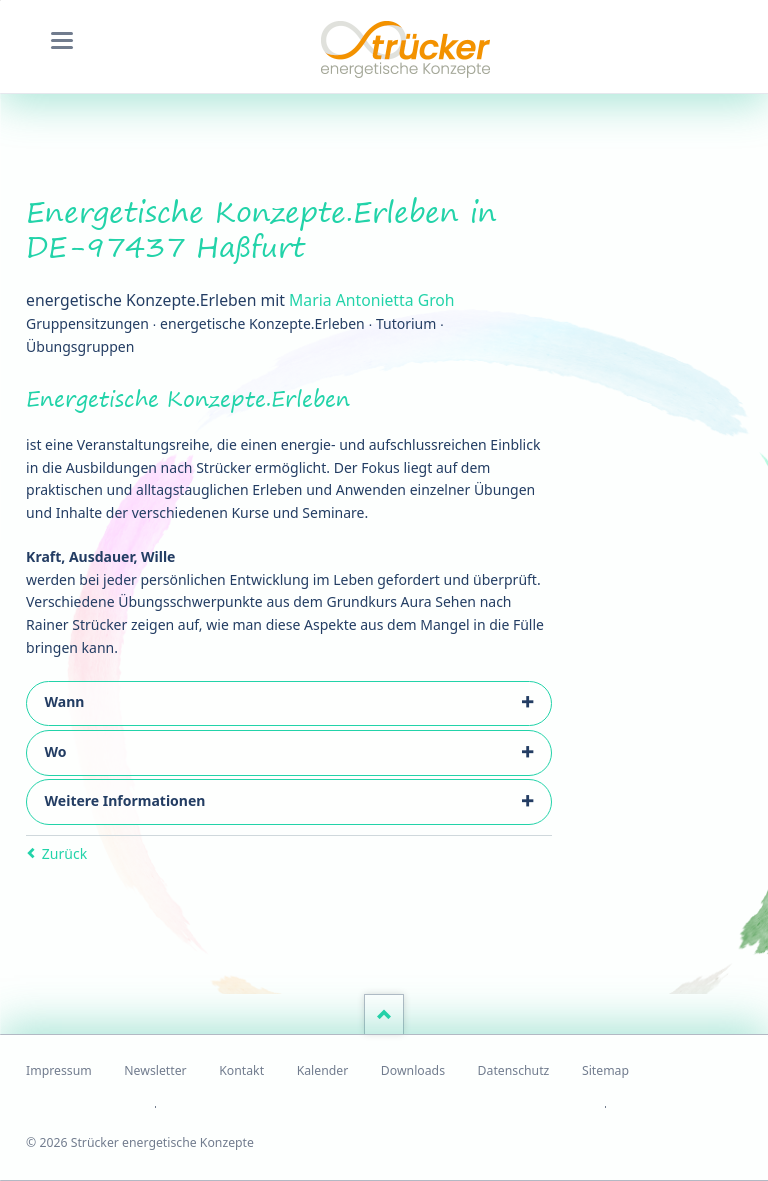 The width and height of the screenshot is (768, 1181). Describe the element at coordinates (59, 1070) in the screenshot. I see `Impressum` at that location.